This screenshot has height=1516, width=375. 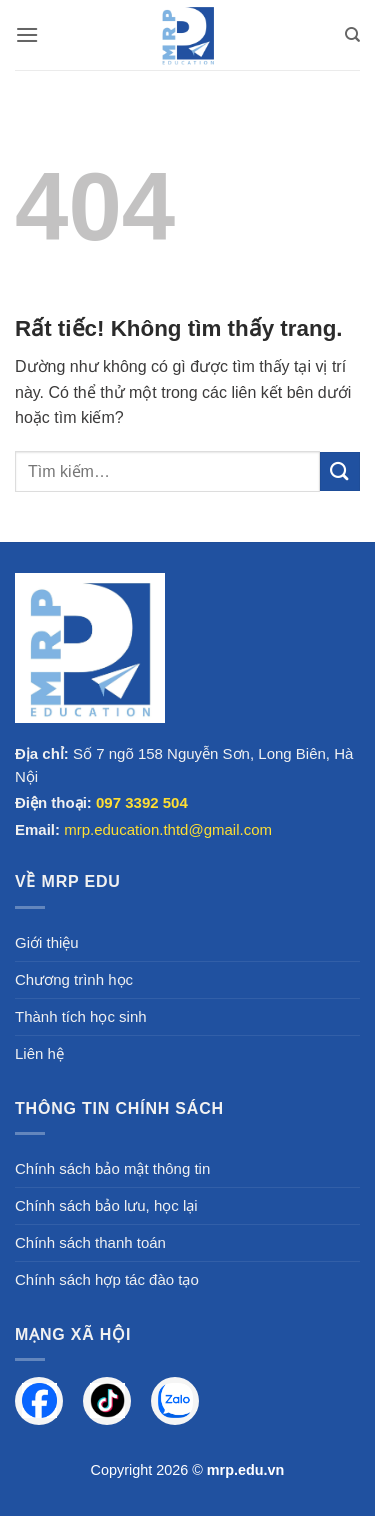 I want to click on Chính sách hợp tác đào tạo, so click(x=107, y=1279).